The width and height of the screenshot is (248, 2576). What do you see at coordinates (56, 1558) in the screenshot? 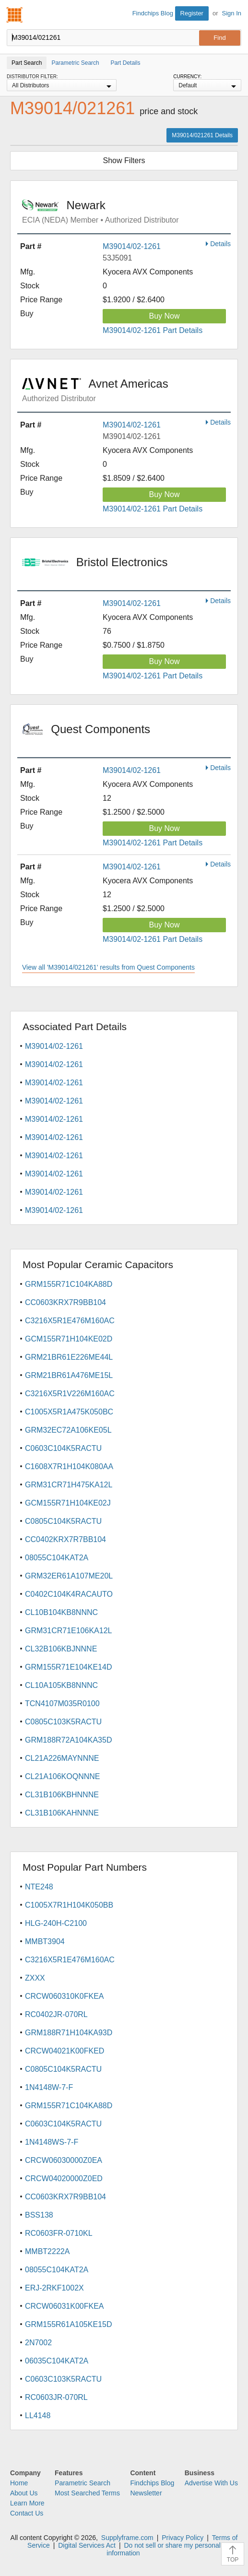
I see `08055C104KAT2A` at bounding box center [56, 1558].